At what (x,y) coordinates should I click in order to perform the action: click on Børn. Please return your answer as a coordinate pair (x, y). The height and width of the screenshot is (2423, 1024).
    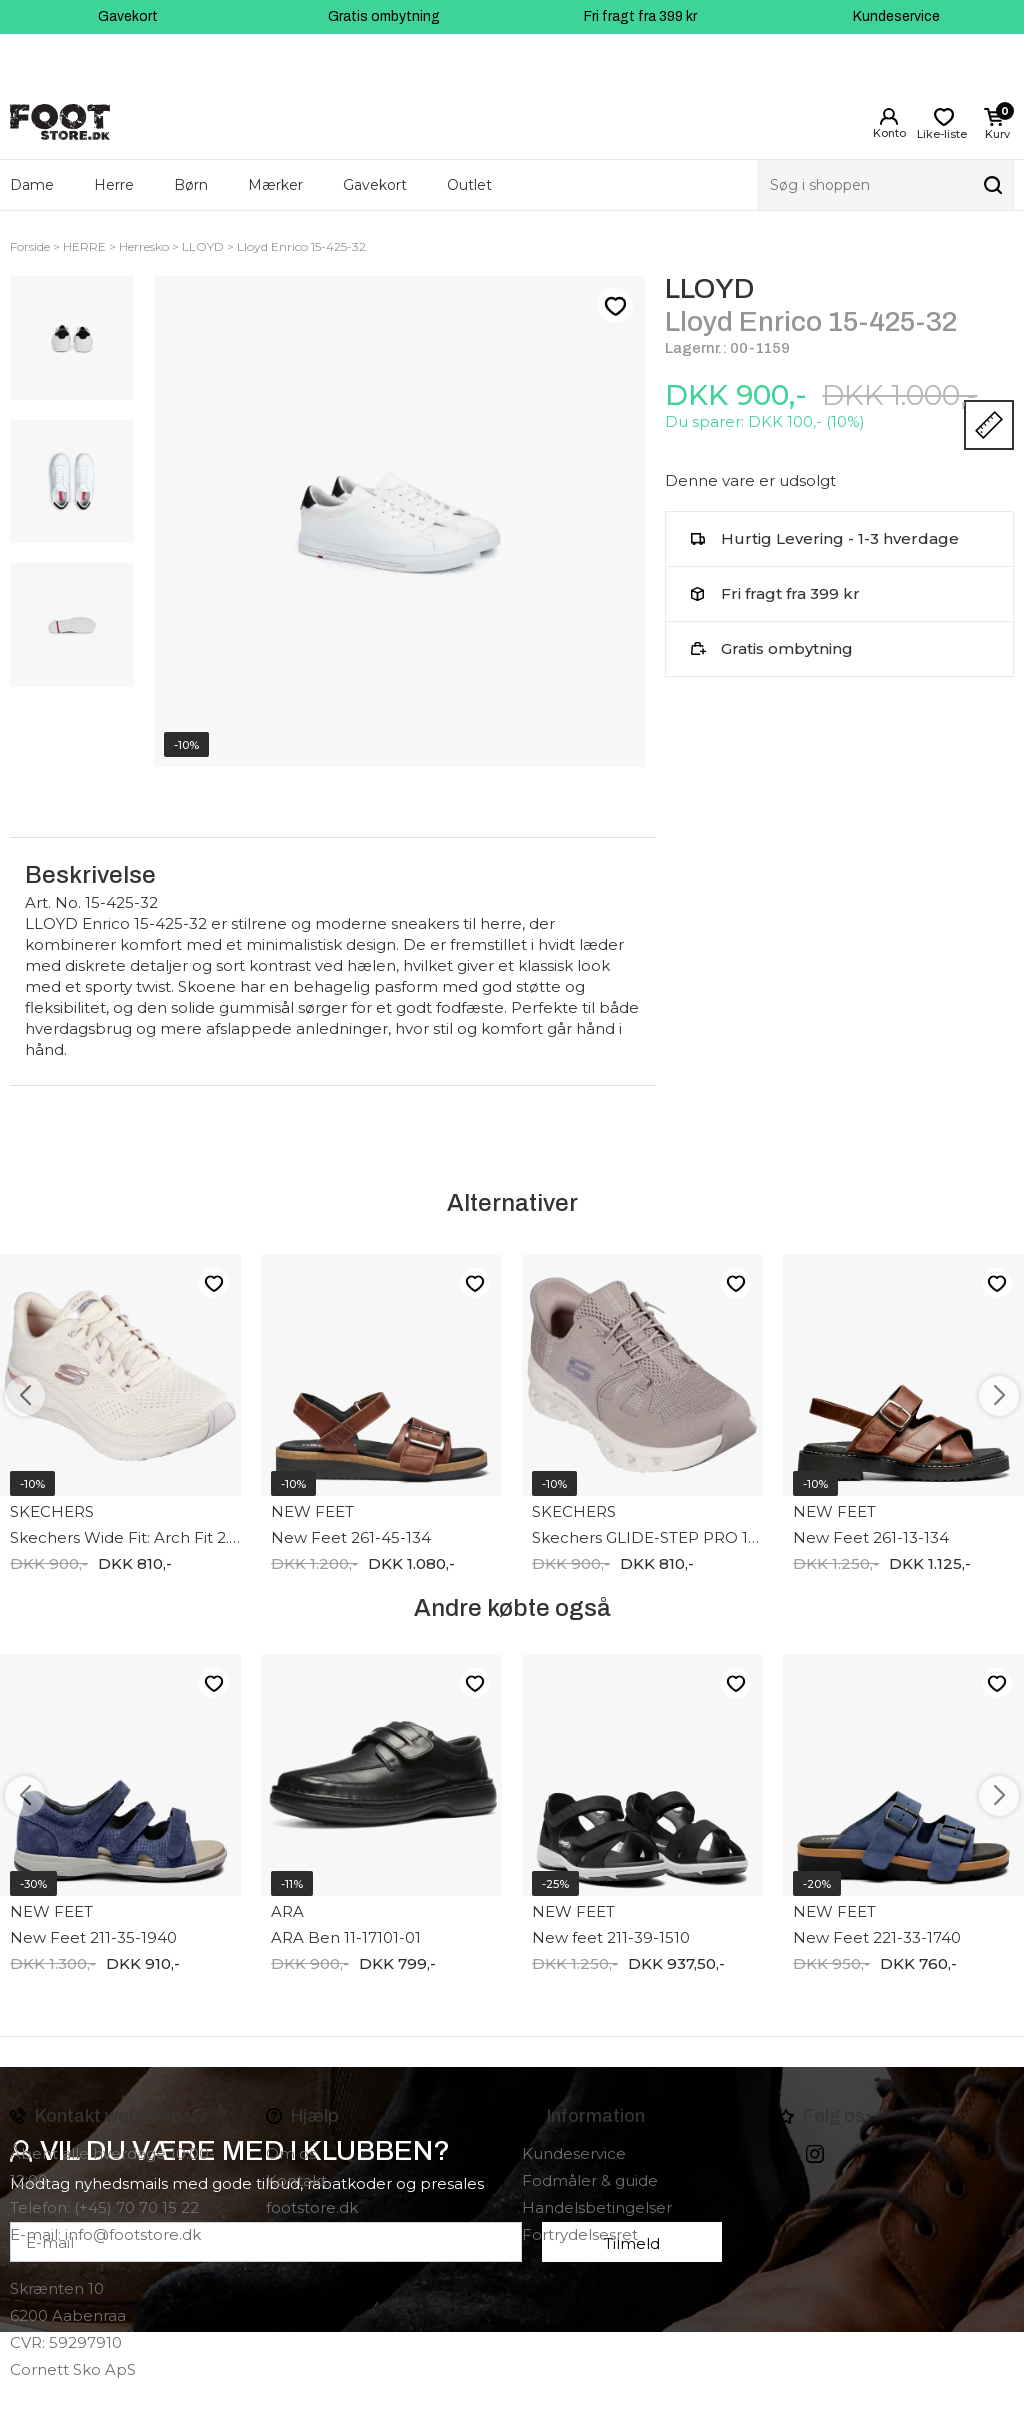
    Looking at the image, I should click on (191, 185).